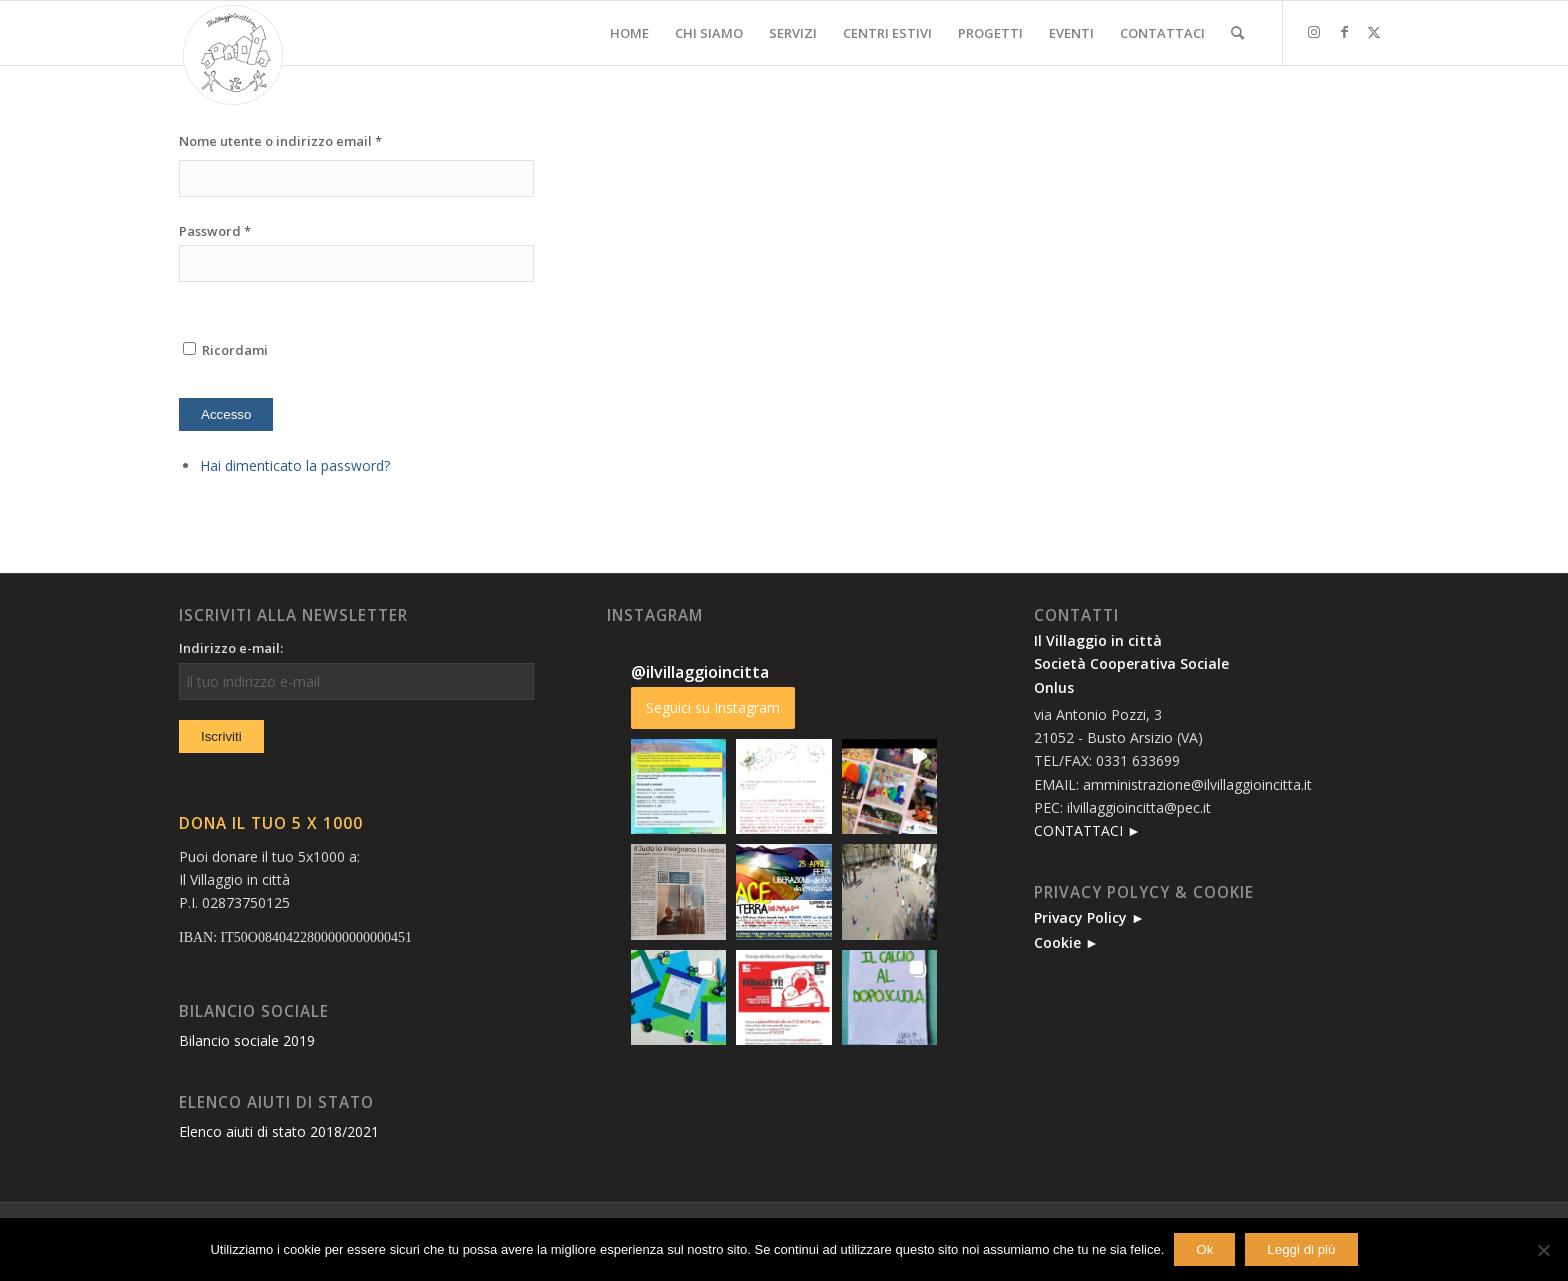 This screenshot has width=1568, height=1281. I want to click on Privacy Policy ►, so click(1089, 917).